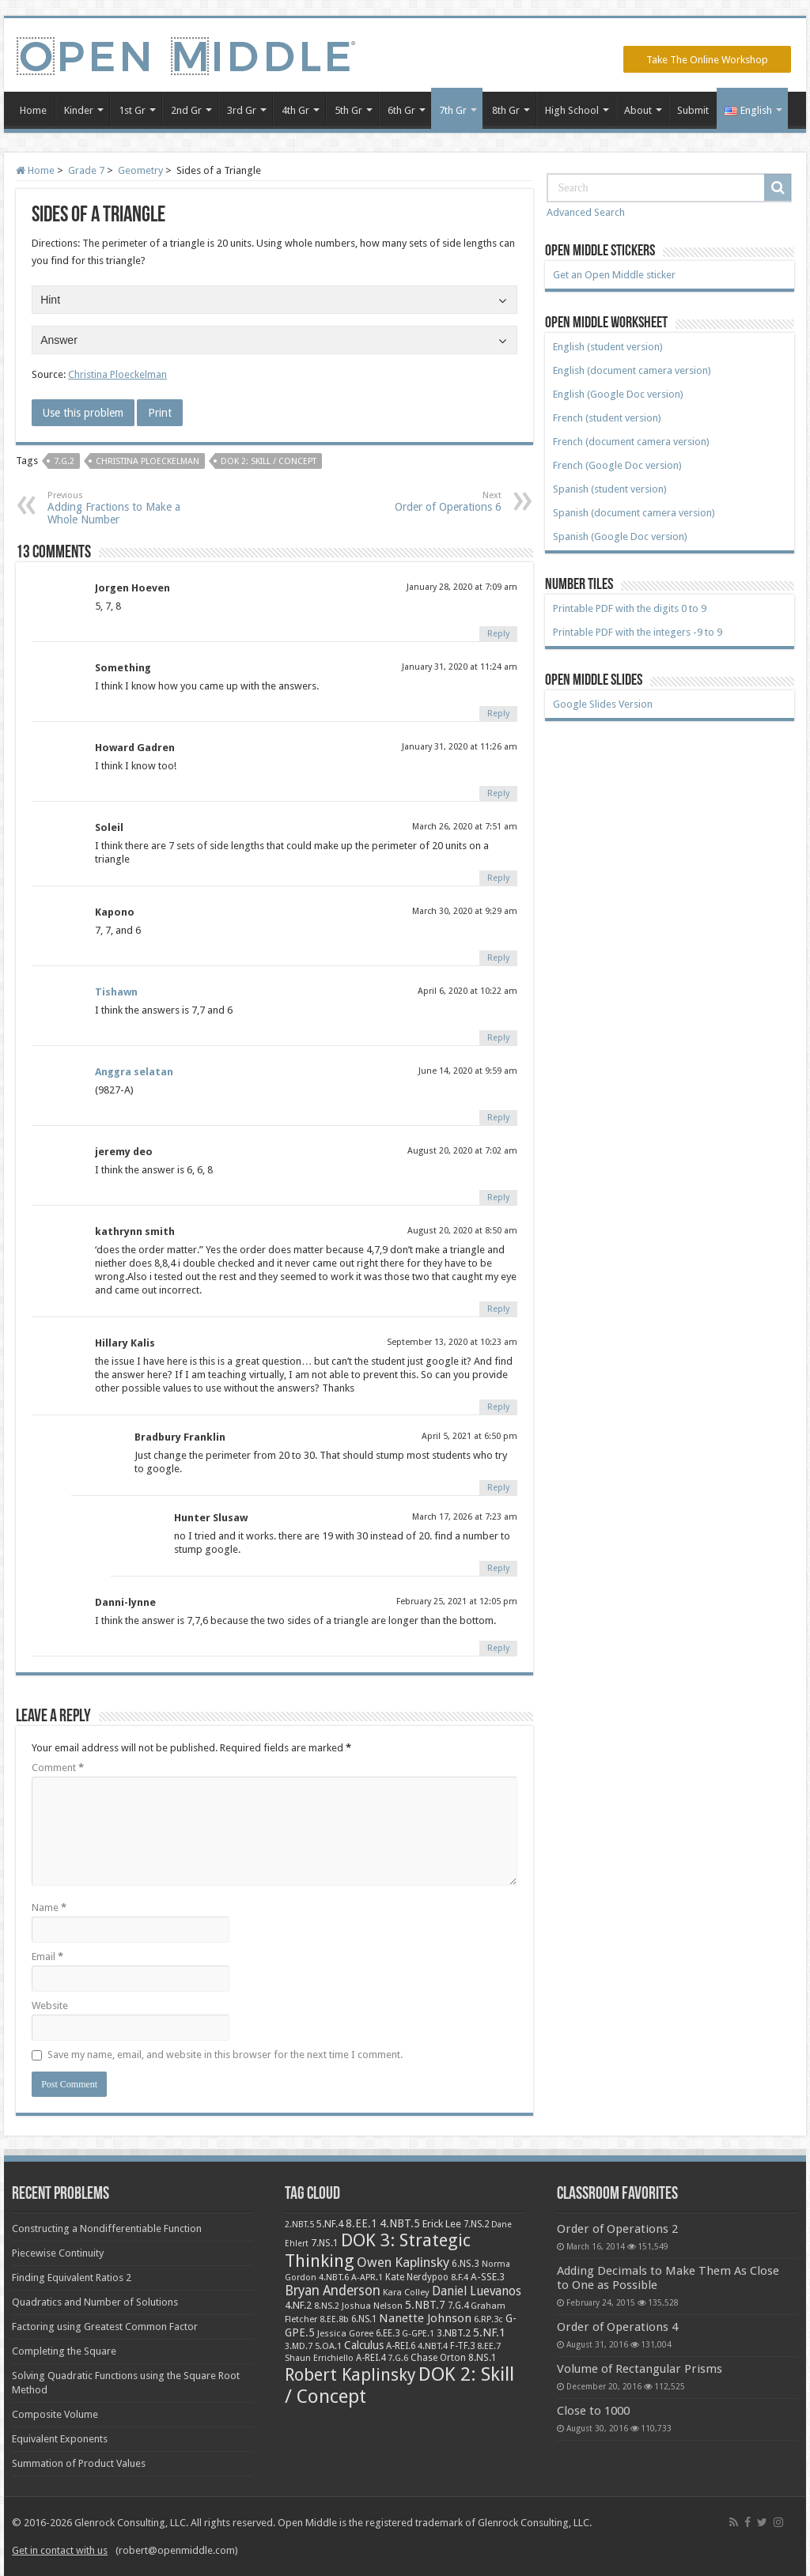 The image size is (810, 2576). I want to click on 6.NS.1 [6.NS.1 (9 items)], so click(364, 2319).